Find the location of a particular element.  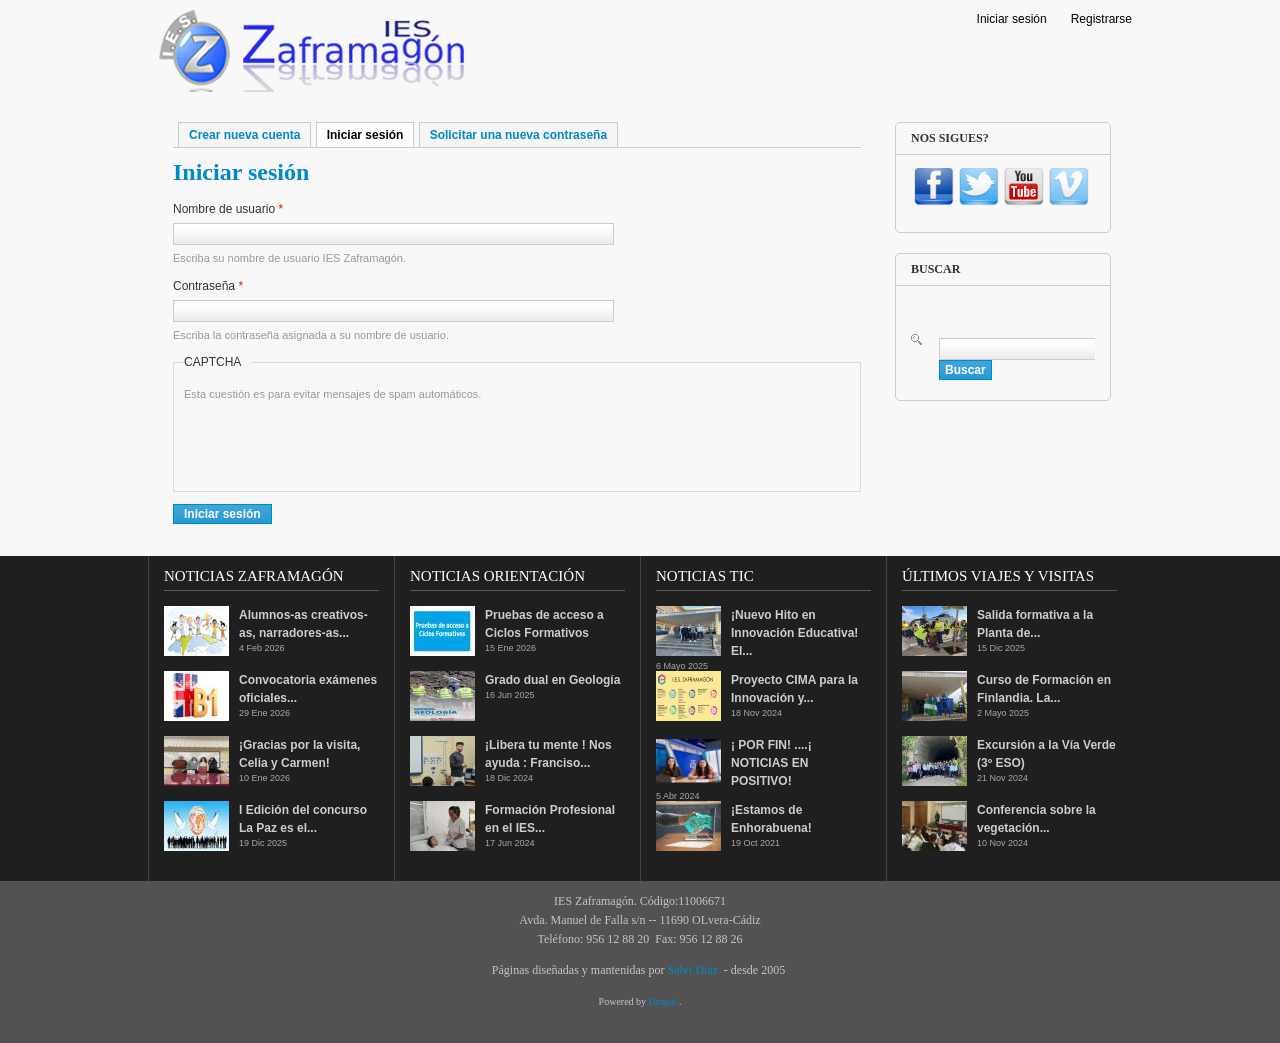

Salvi Díaz is located at coordinates (692, 970).